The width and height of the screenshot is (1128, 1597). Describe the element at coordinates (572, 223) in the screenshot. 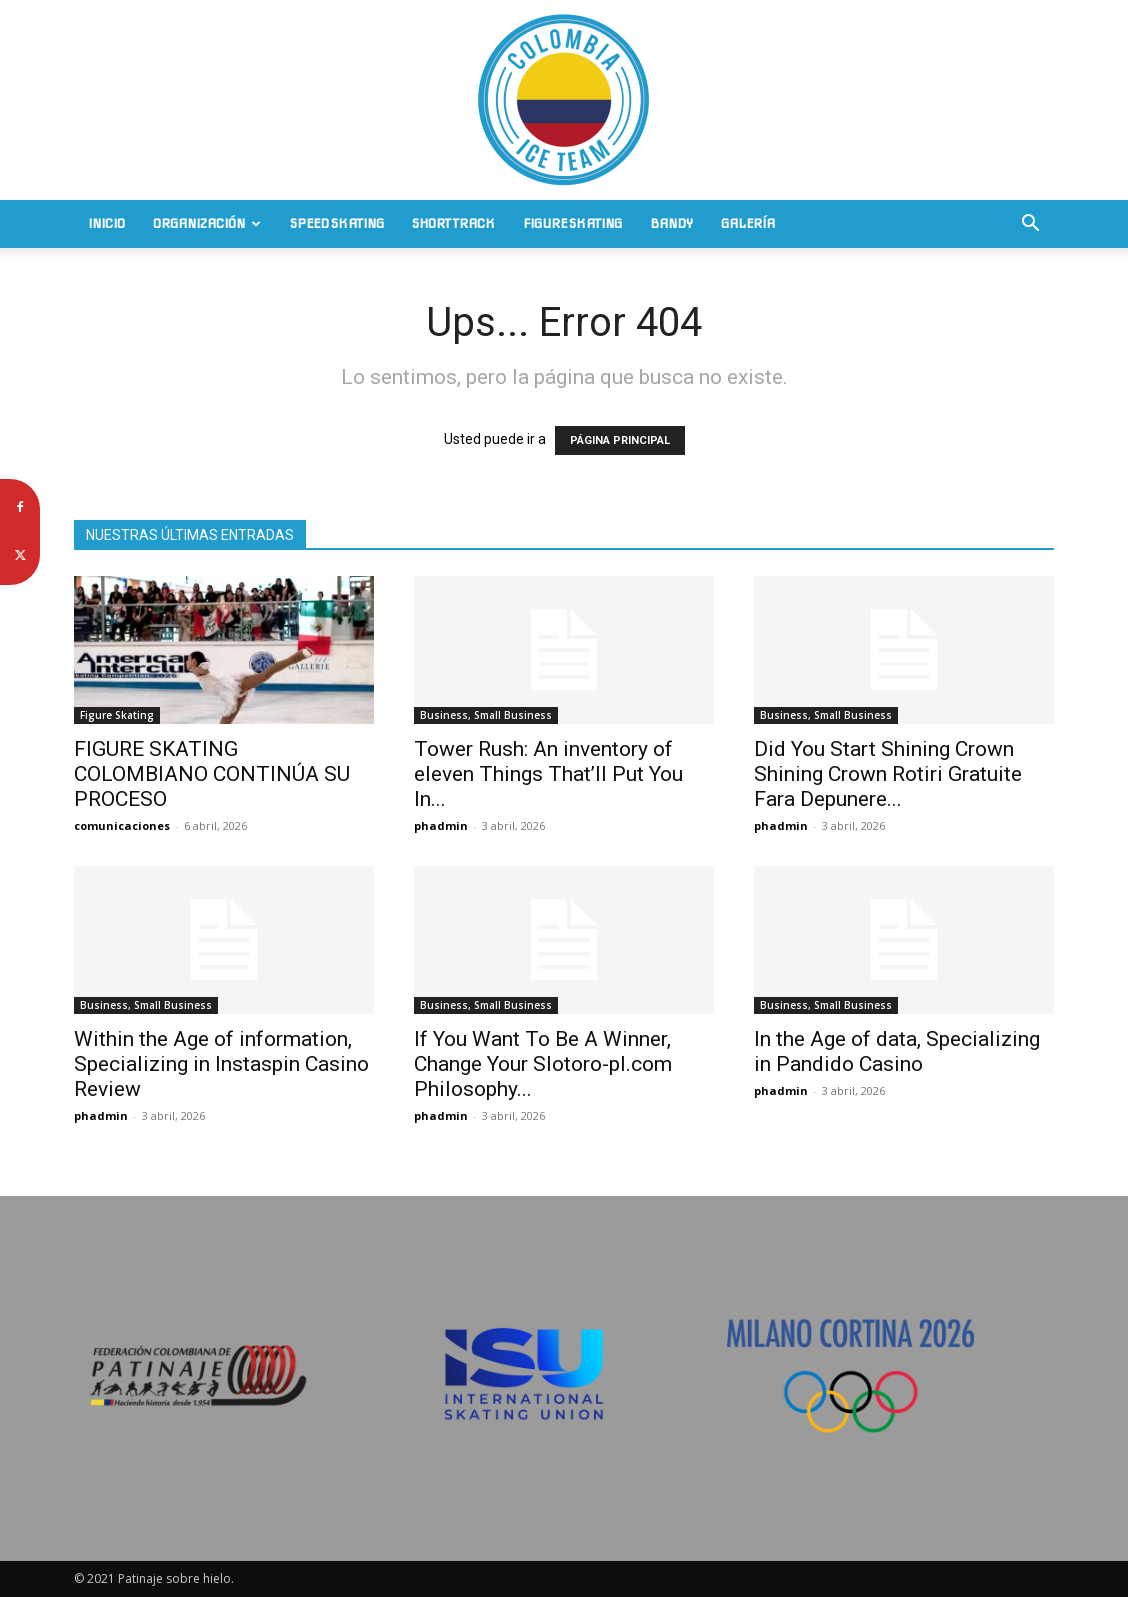

I see `Figure Skating` at that location.